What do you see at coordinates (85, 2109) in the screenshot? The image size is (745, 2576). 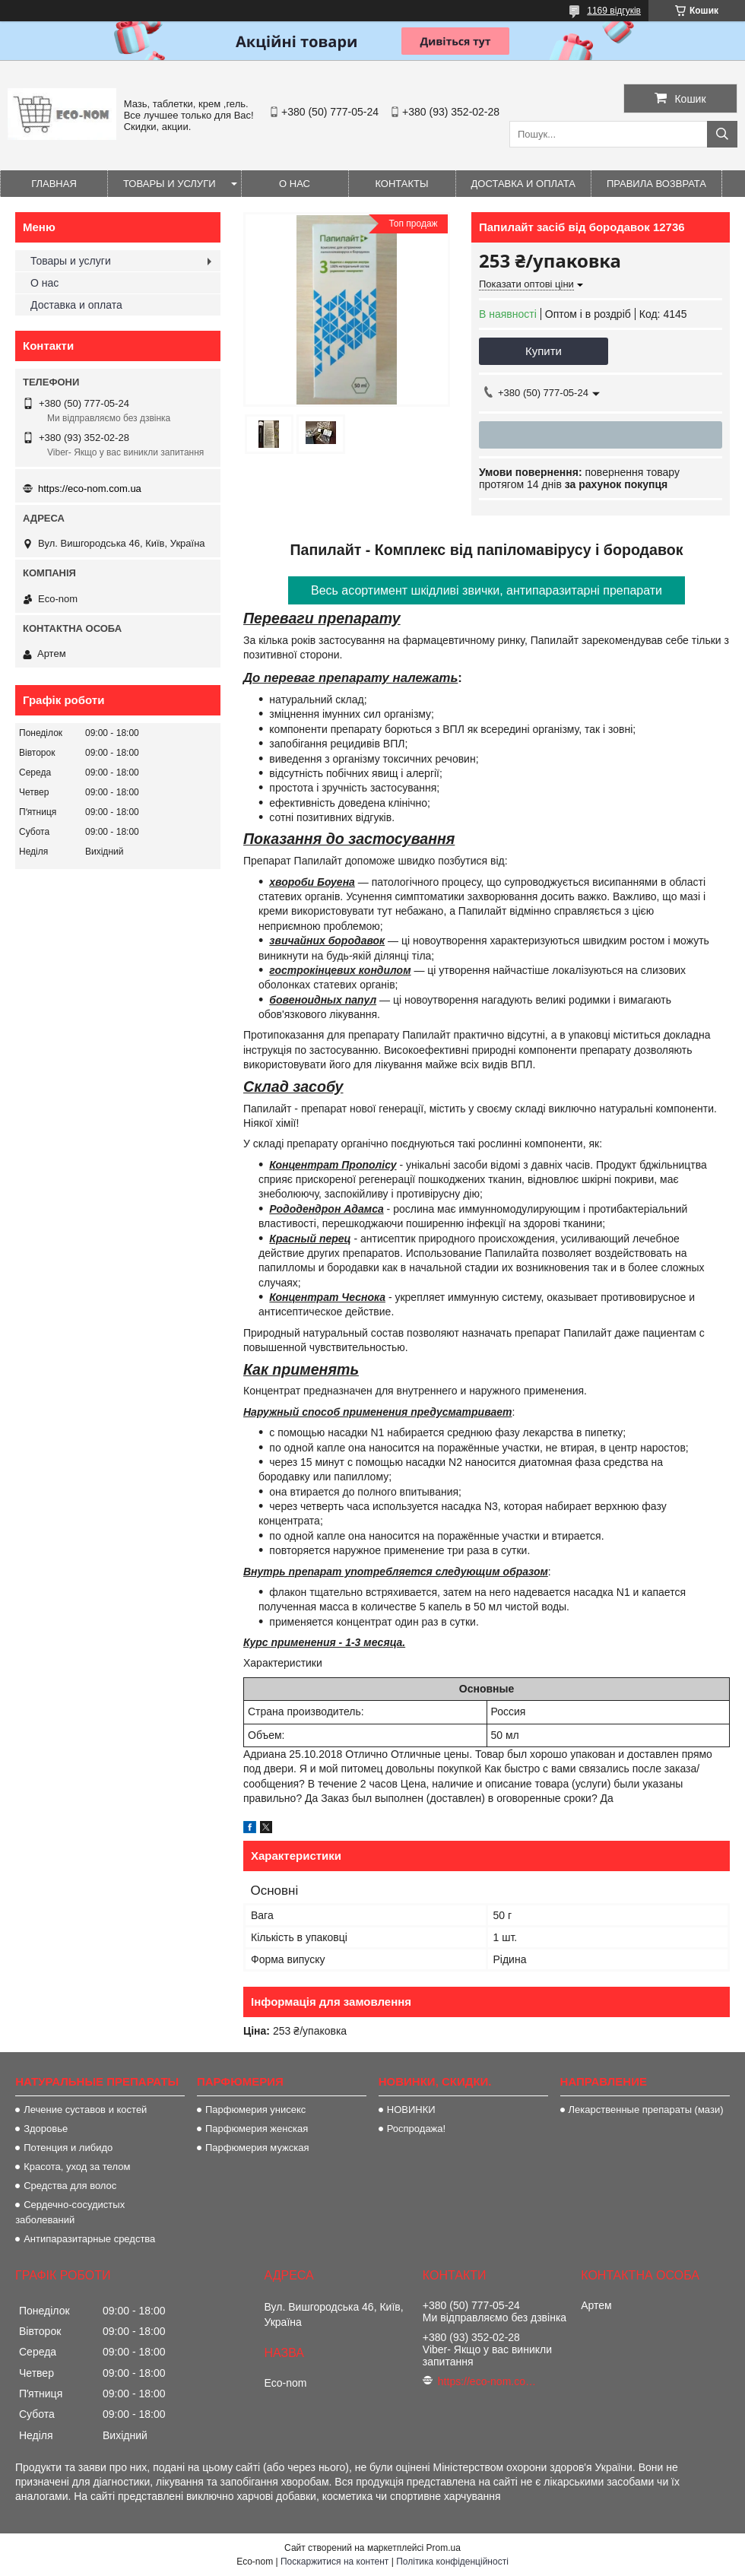 I see `Лечение суставов и костей` at bounding box center [85, 2109].